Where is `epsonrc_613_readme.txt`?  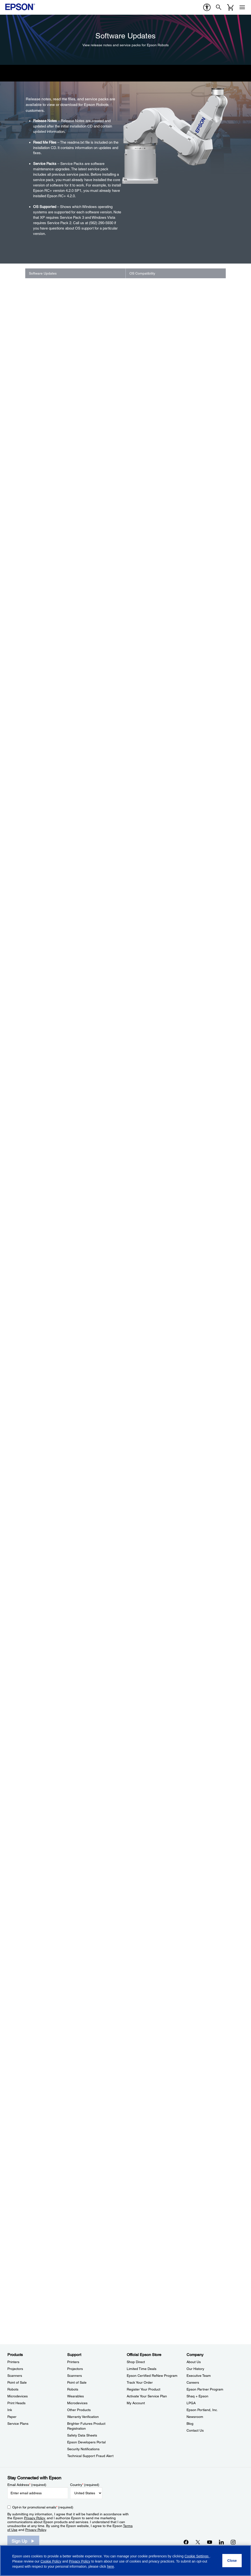
epsonrc_613_readme.txt is located at coordinates (132, 922).